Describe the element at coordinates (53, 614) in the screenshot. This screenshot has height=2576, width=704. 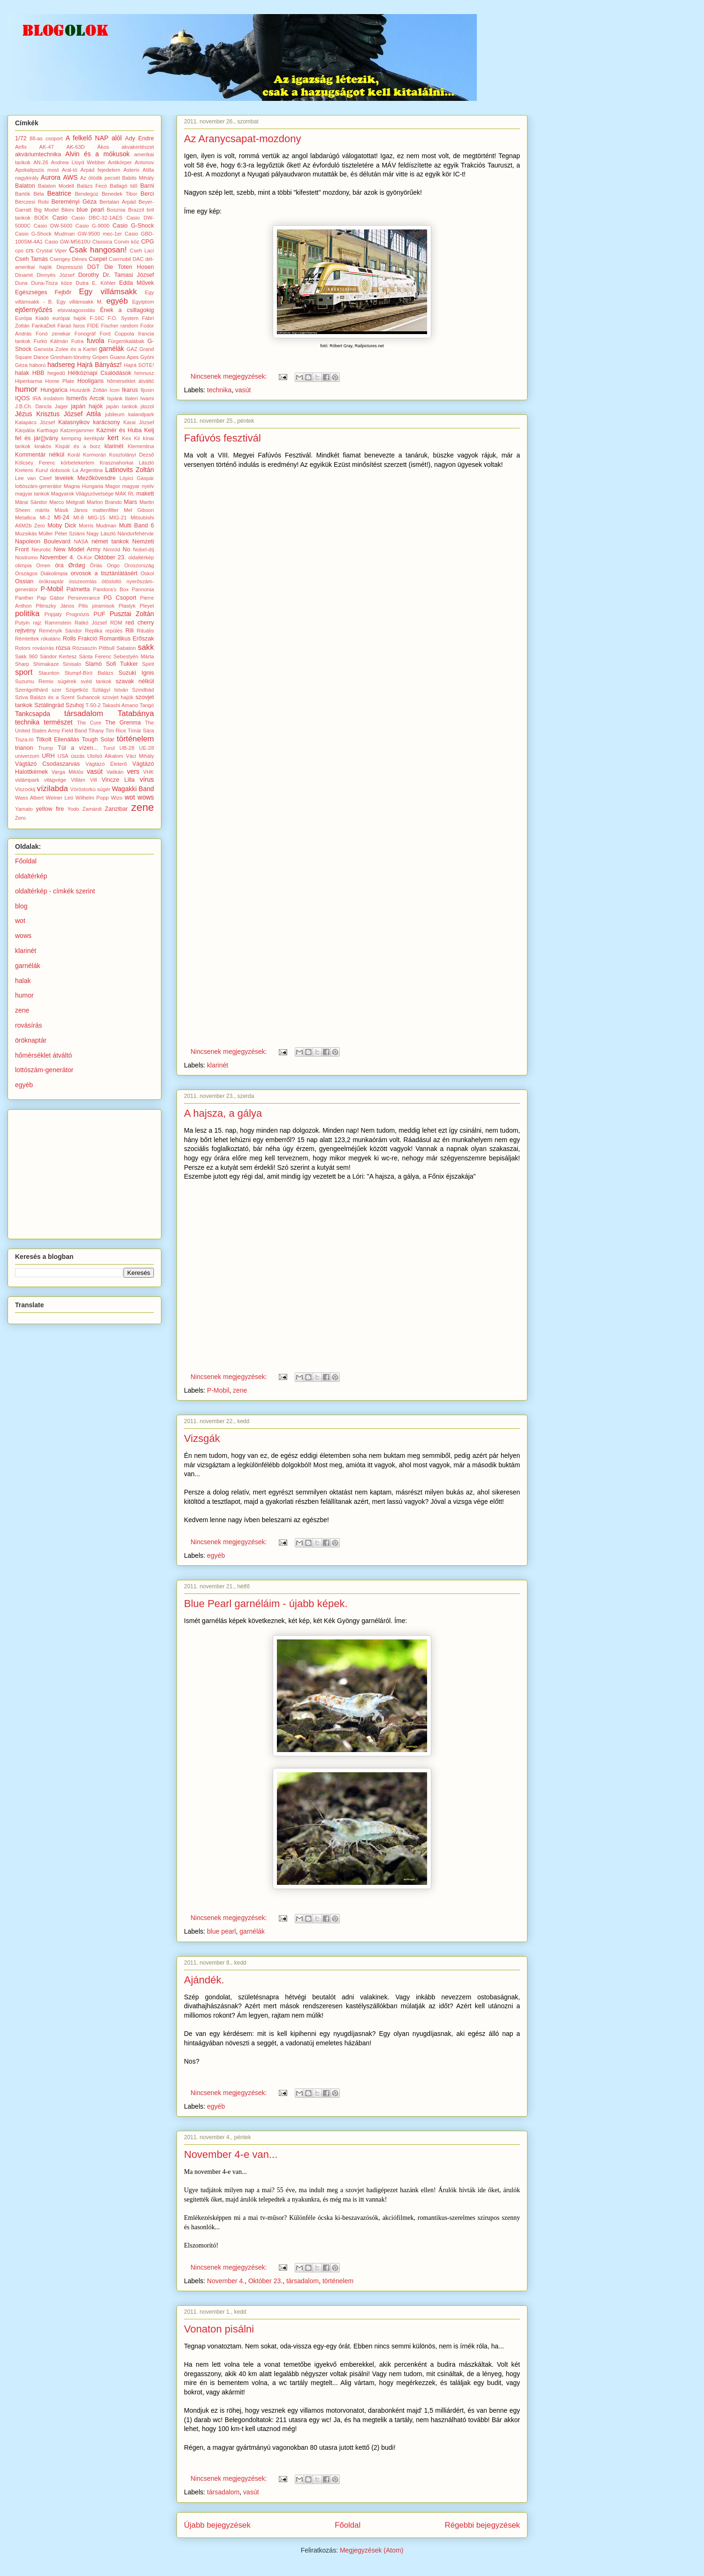
I see `Pripjaty` at that location.